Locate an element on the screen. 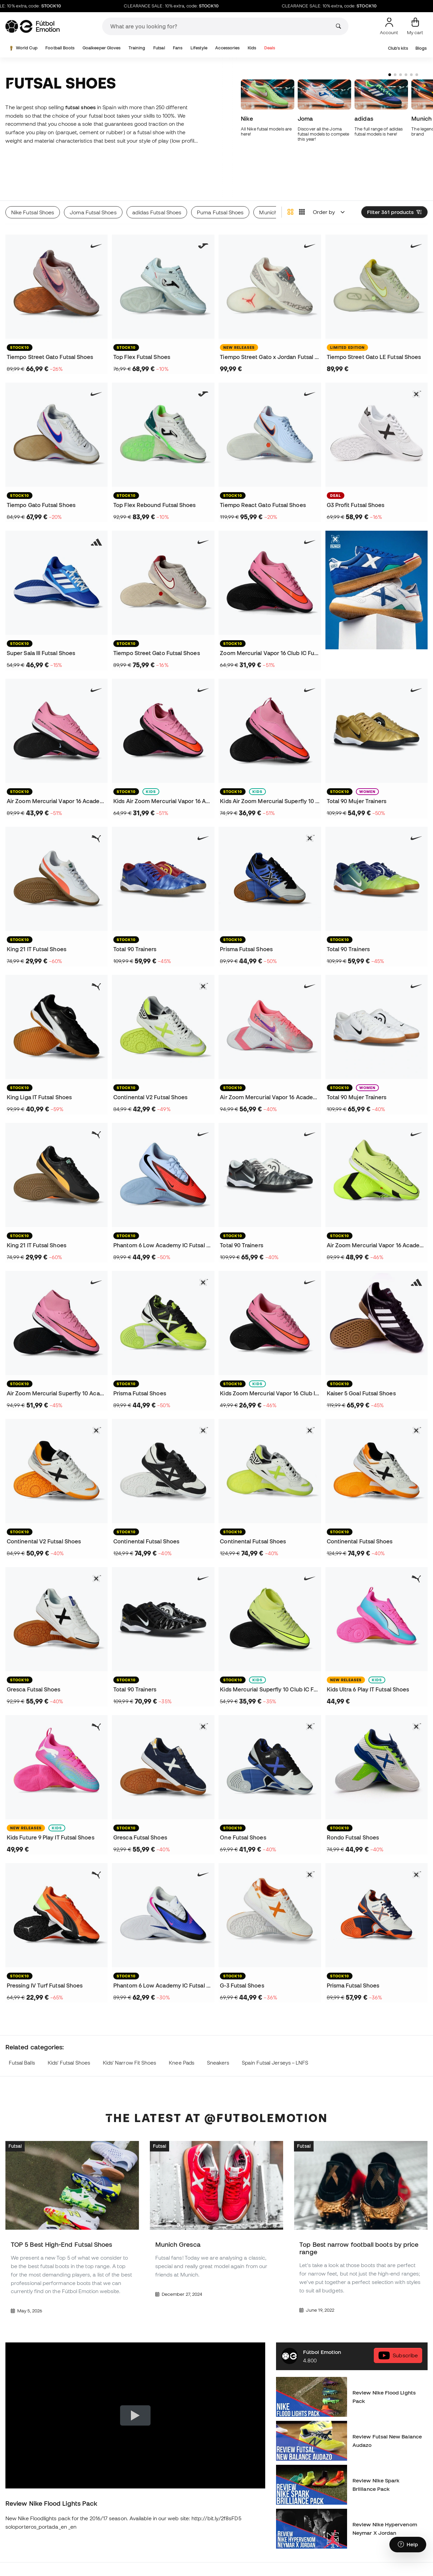  Sneakers is located at coordinates (218, 2029).